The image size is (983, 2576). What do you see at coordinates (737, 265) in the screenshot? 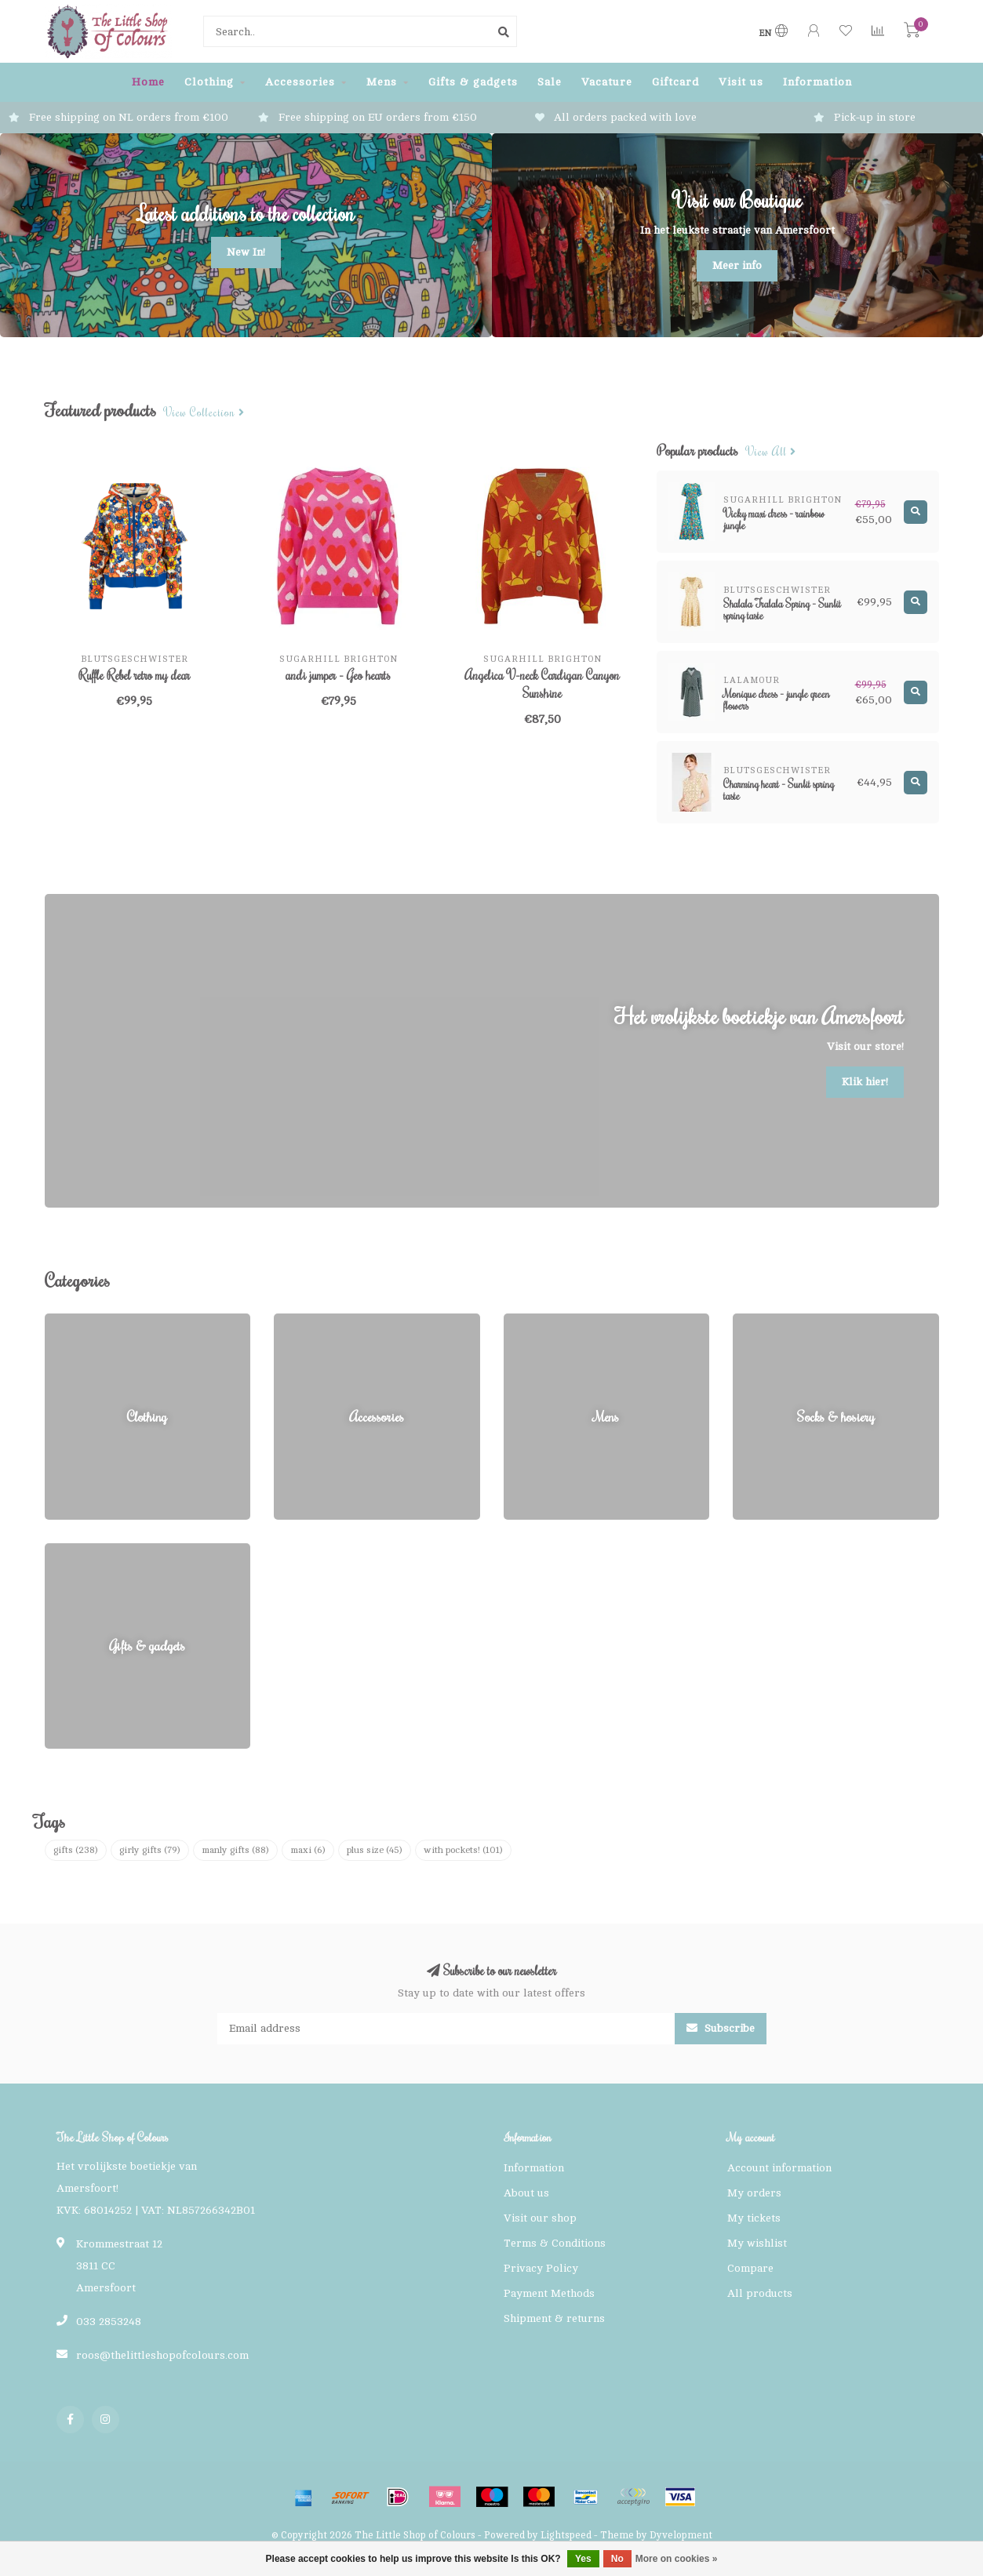
I see `Meer info` at bounding box center [737, 265].